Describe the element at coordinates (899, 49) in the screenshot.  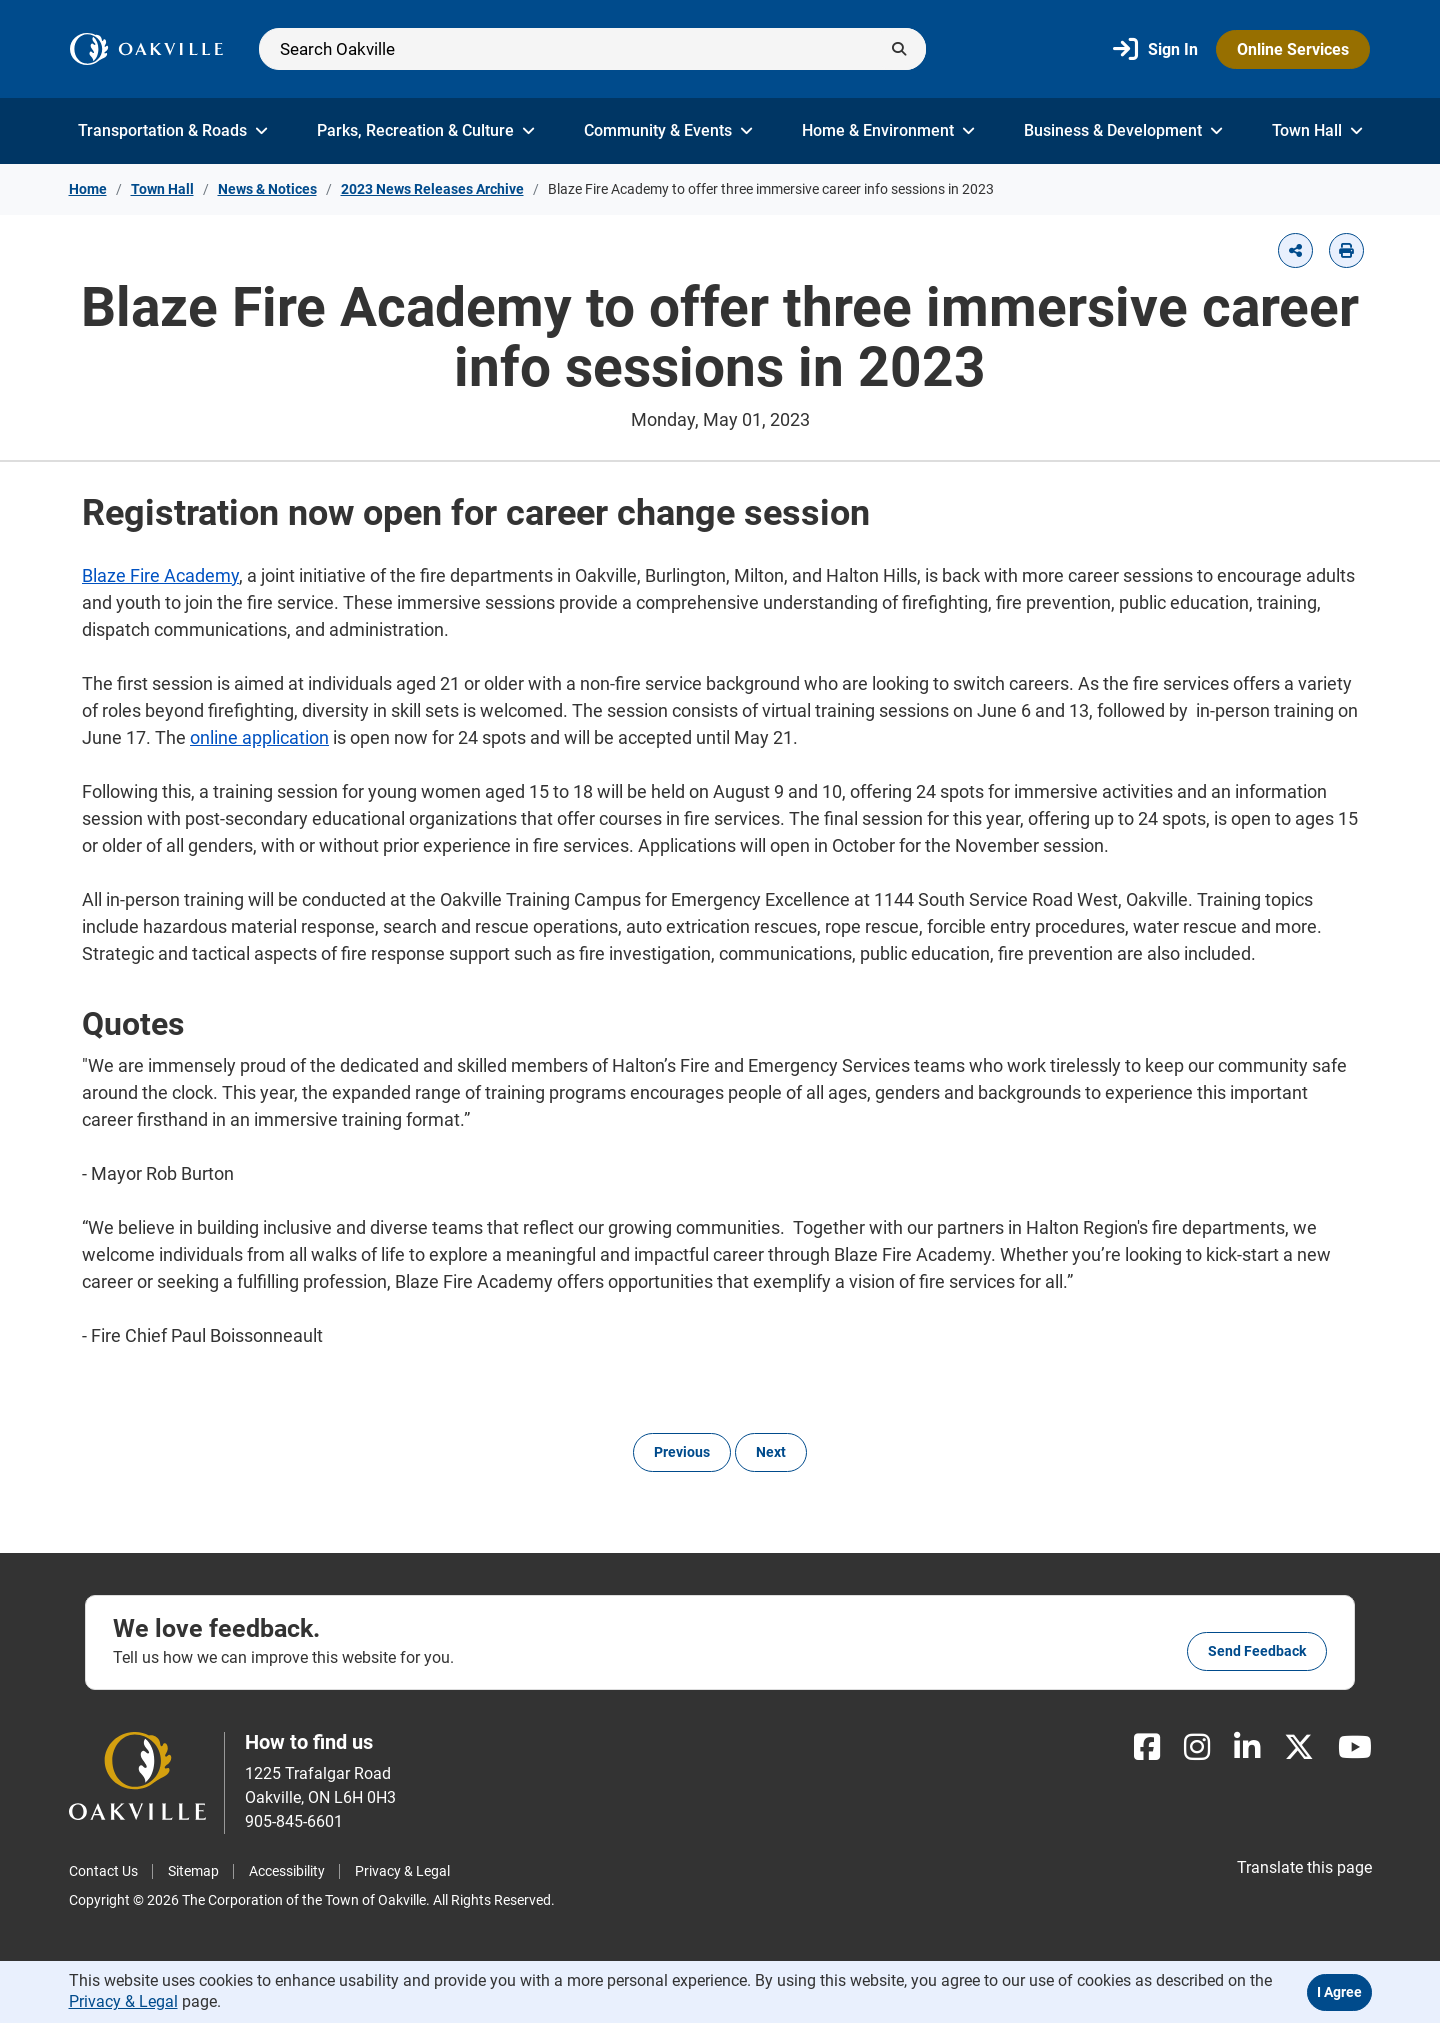
I see `[Submit]` at that location.